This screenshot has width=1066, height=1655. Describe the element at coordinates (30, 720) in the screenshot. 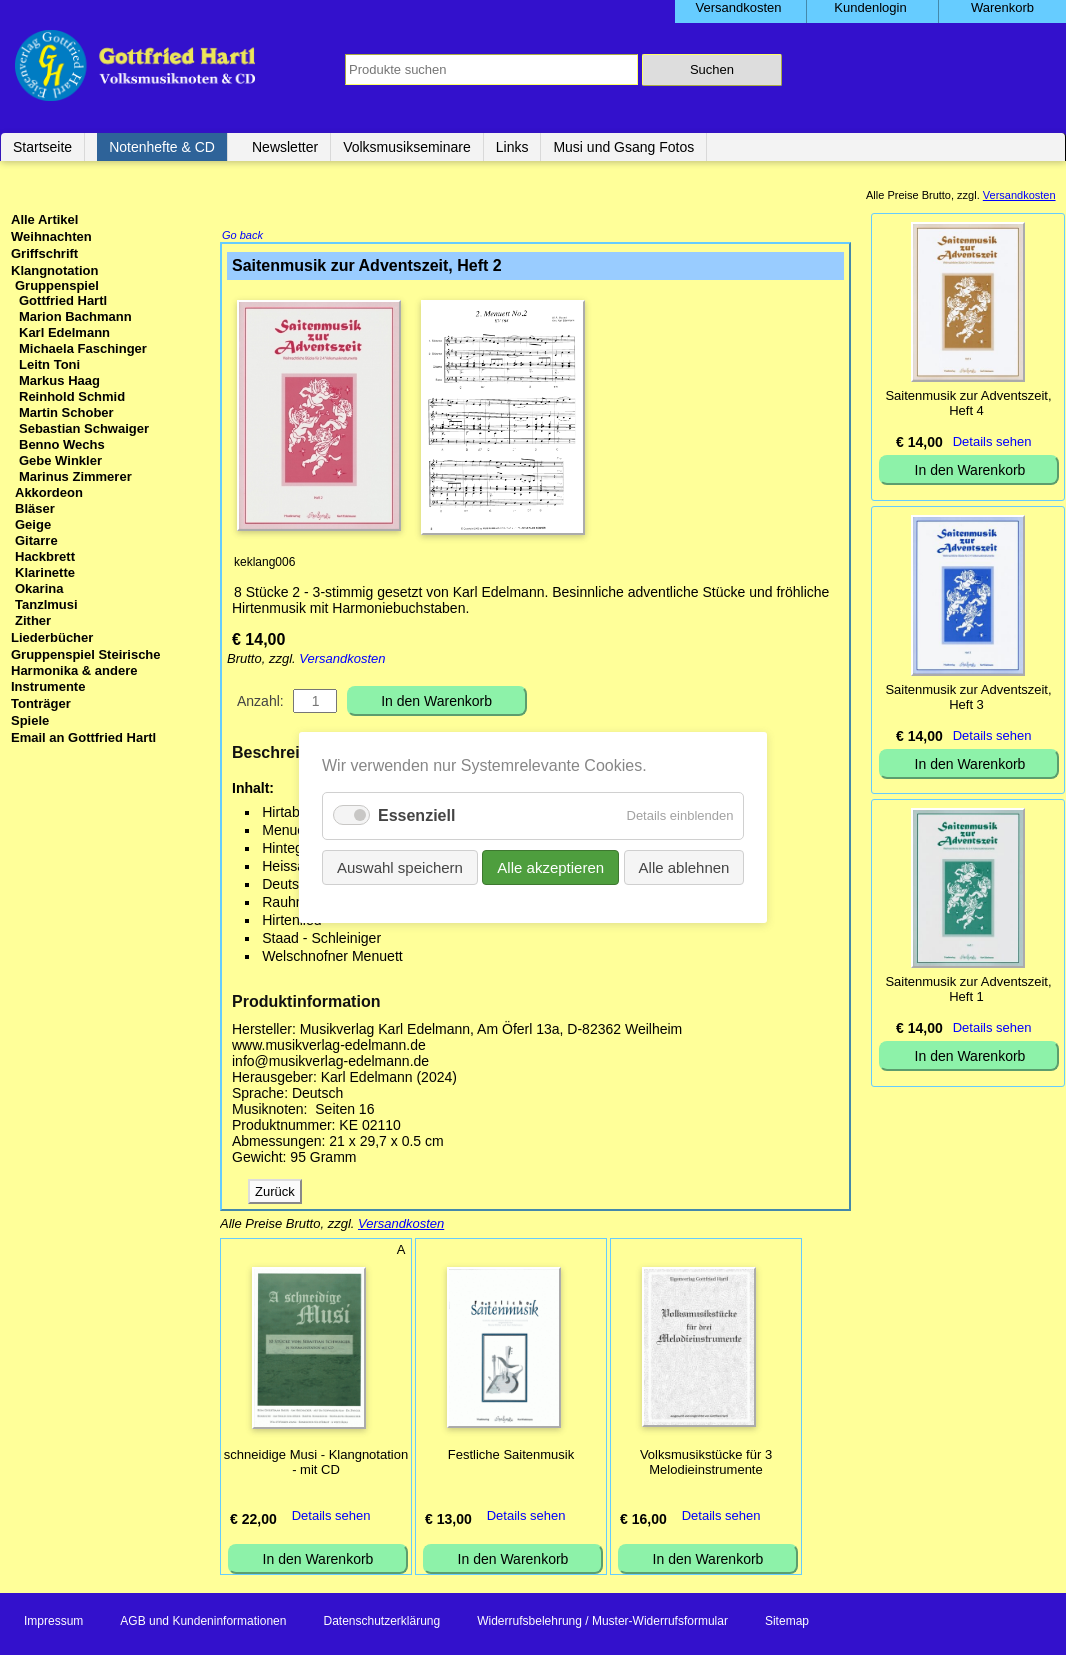

I see `Spiele` at that location.